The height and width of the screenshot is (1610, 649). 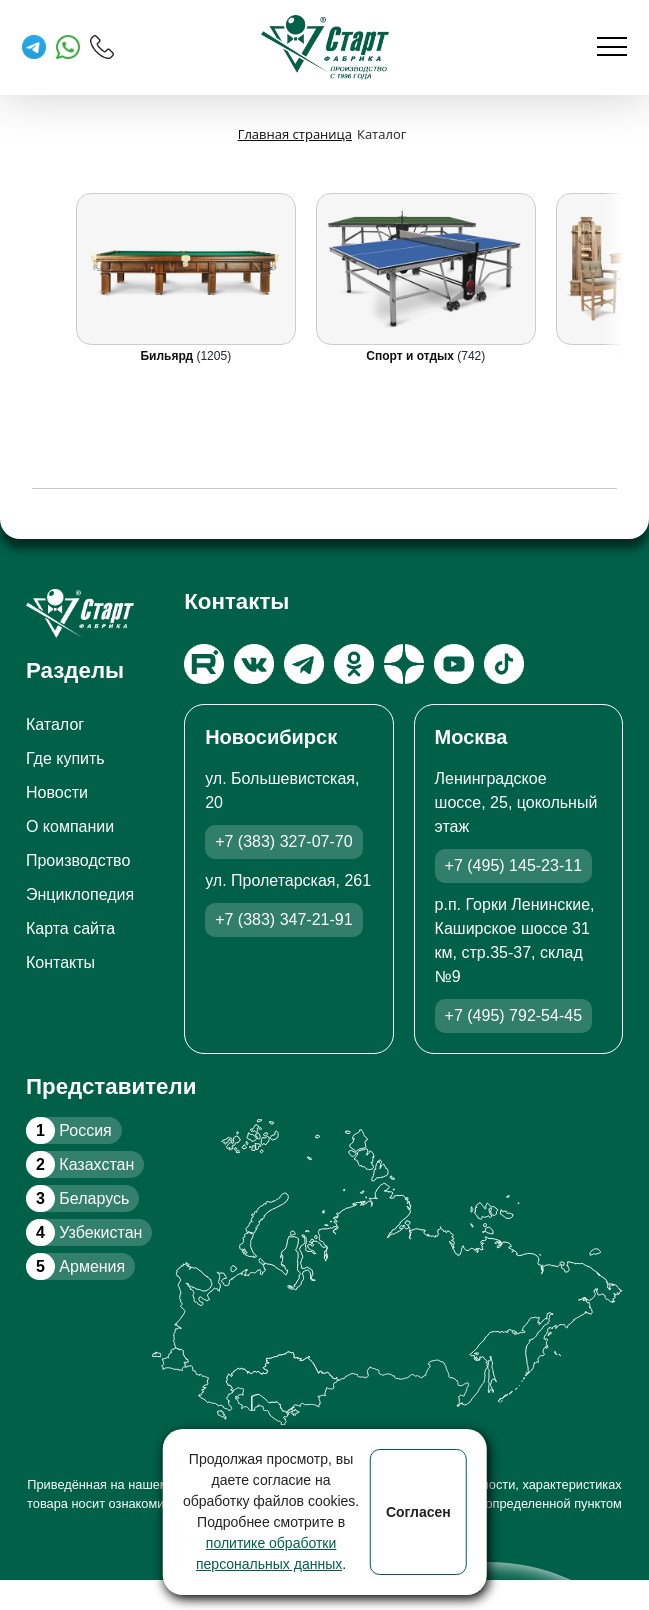 What do you see at coordinates (513, 865) in the screenshot?
I see `+7 (495) 145-23-11` at bounding box center [513, 865].